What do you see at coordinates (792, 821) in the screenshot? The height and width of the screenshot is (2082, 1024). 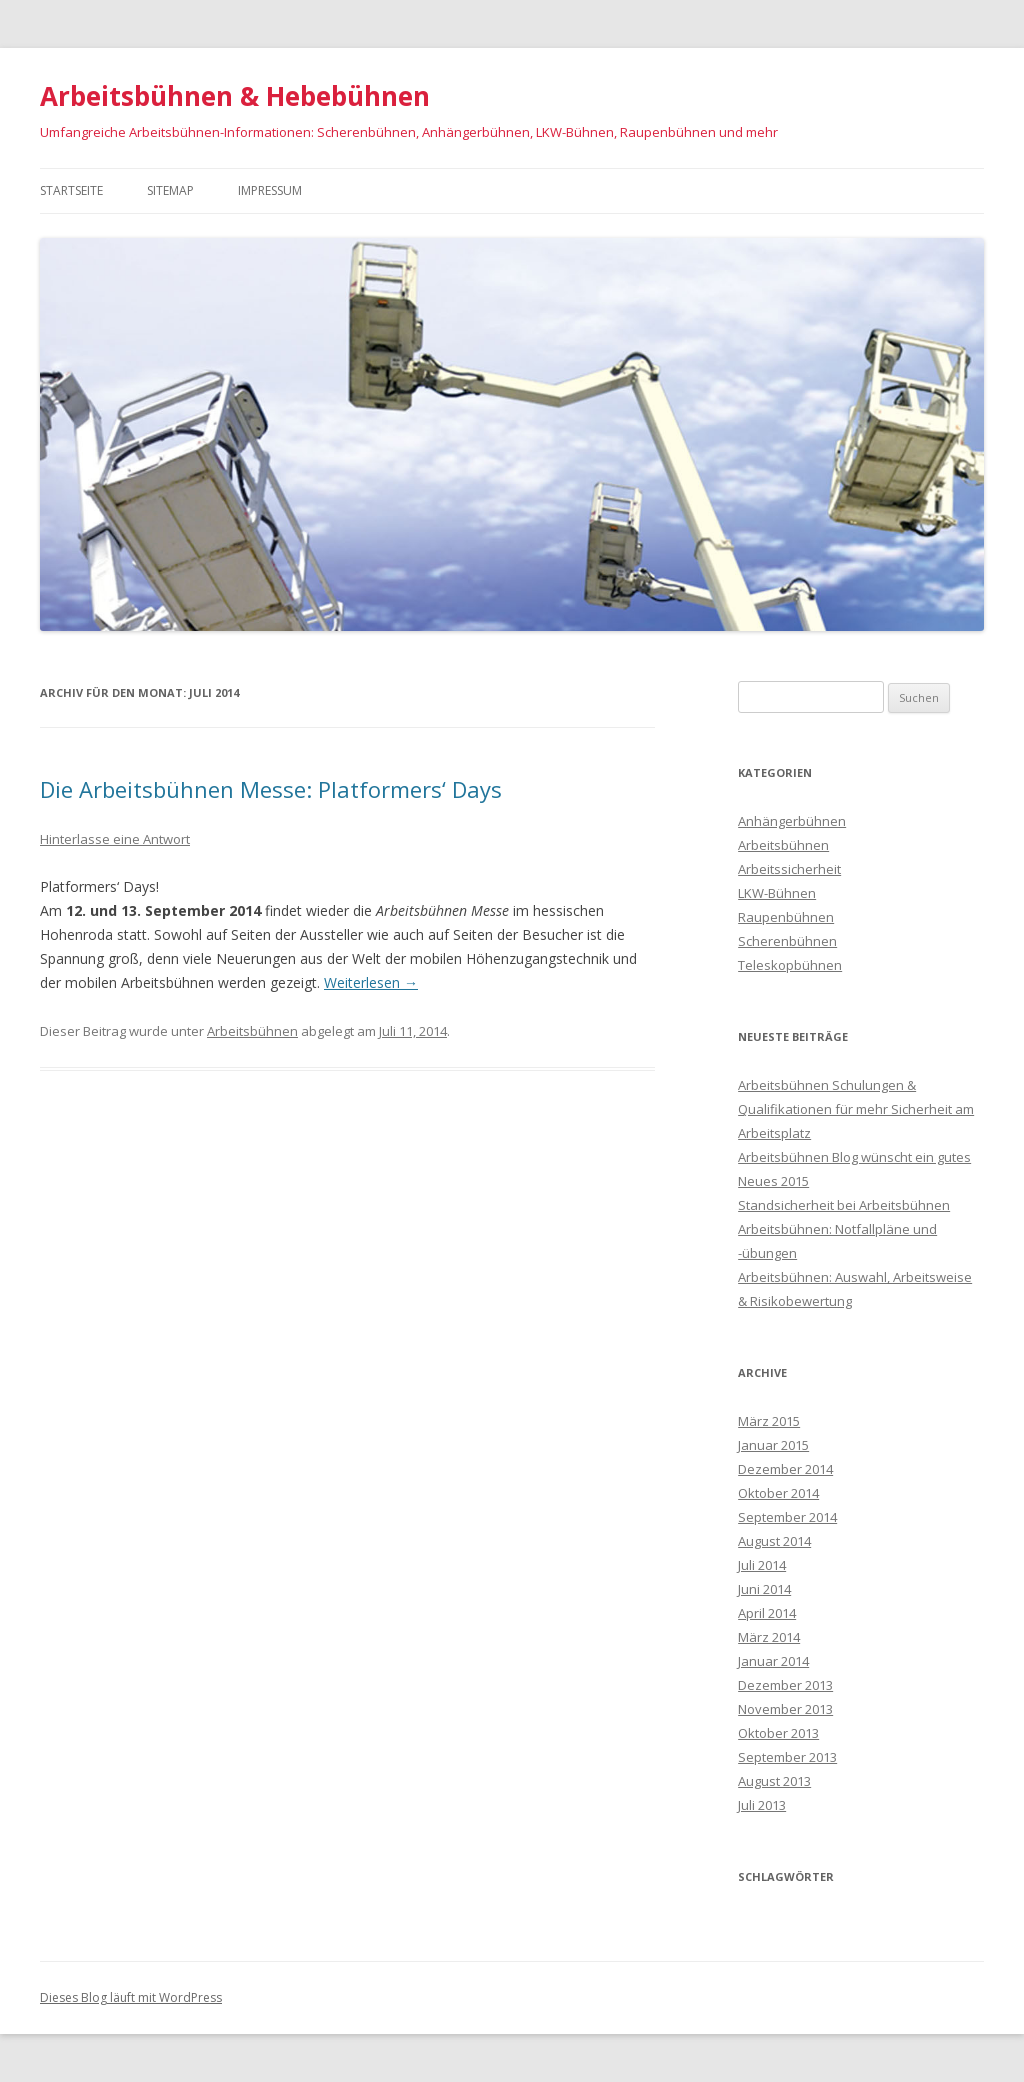 I see `Anhängerbühnen` at bounding box center [792, 821].